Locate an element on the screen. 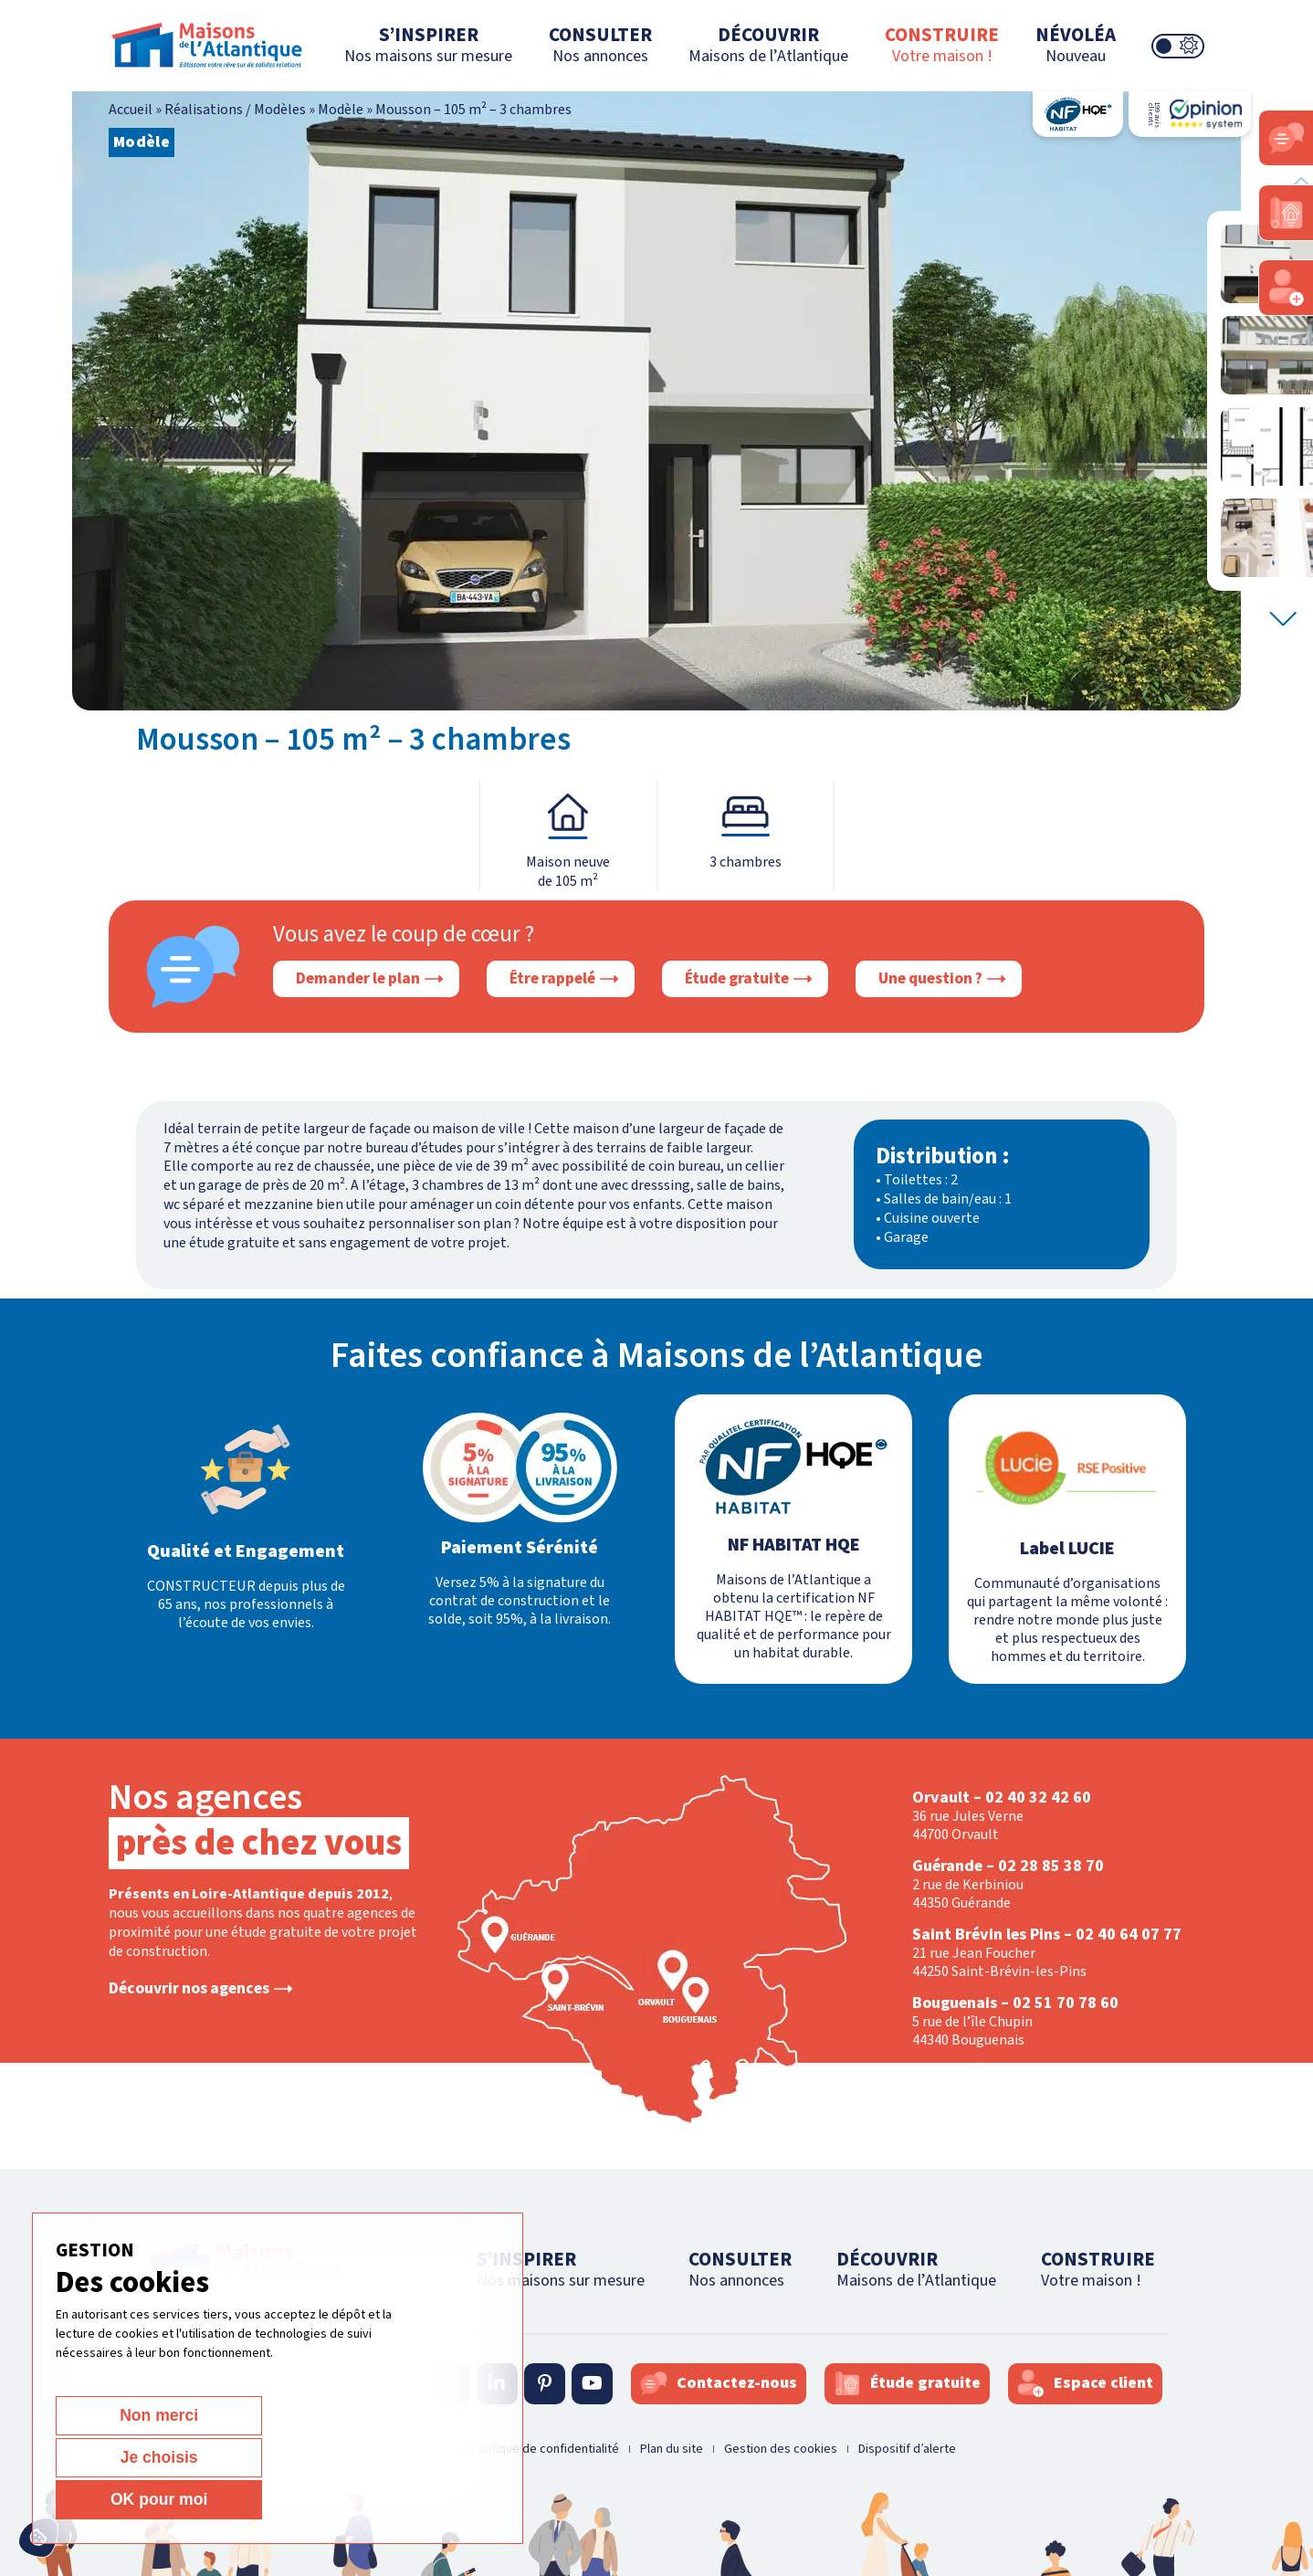  Dispositif d’alerte is located at coordinates (907, 2449).